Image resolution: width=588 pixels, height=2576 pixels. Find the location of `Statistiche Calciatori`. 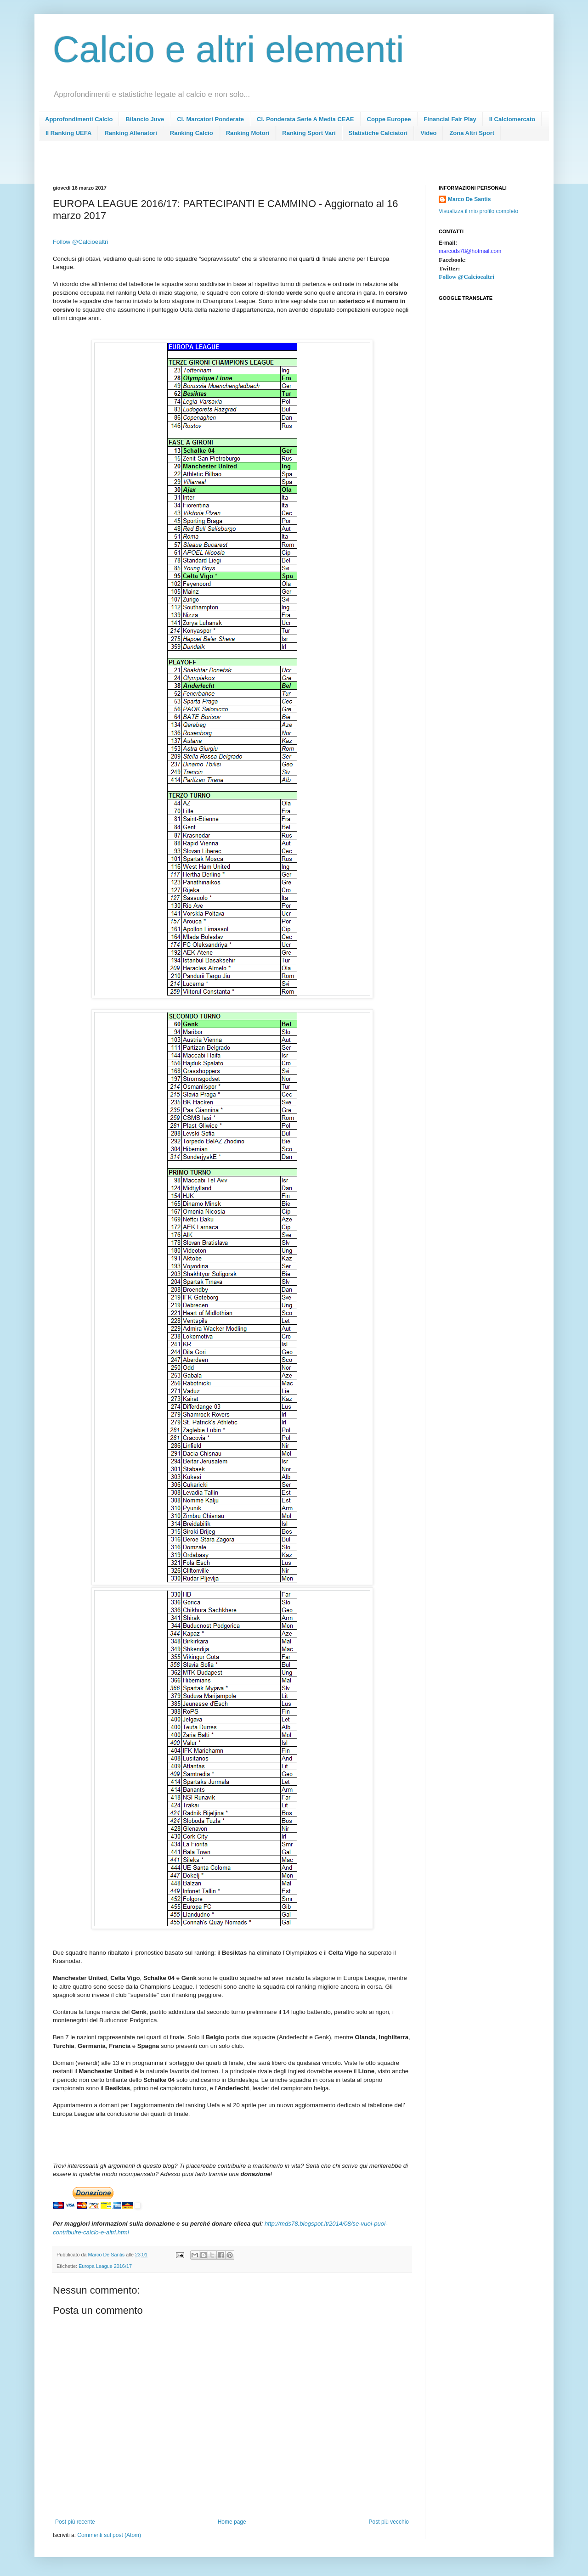

Statistiche Calciatori is located at coordinates (378, 132).